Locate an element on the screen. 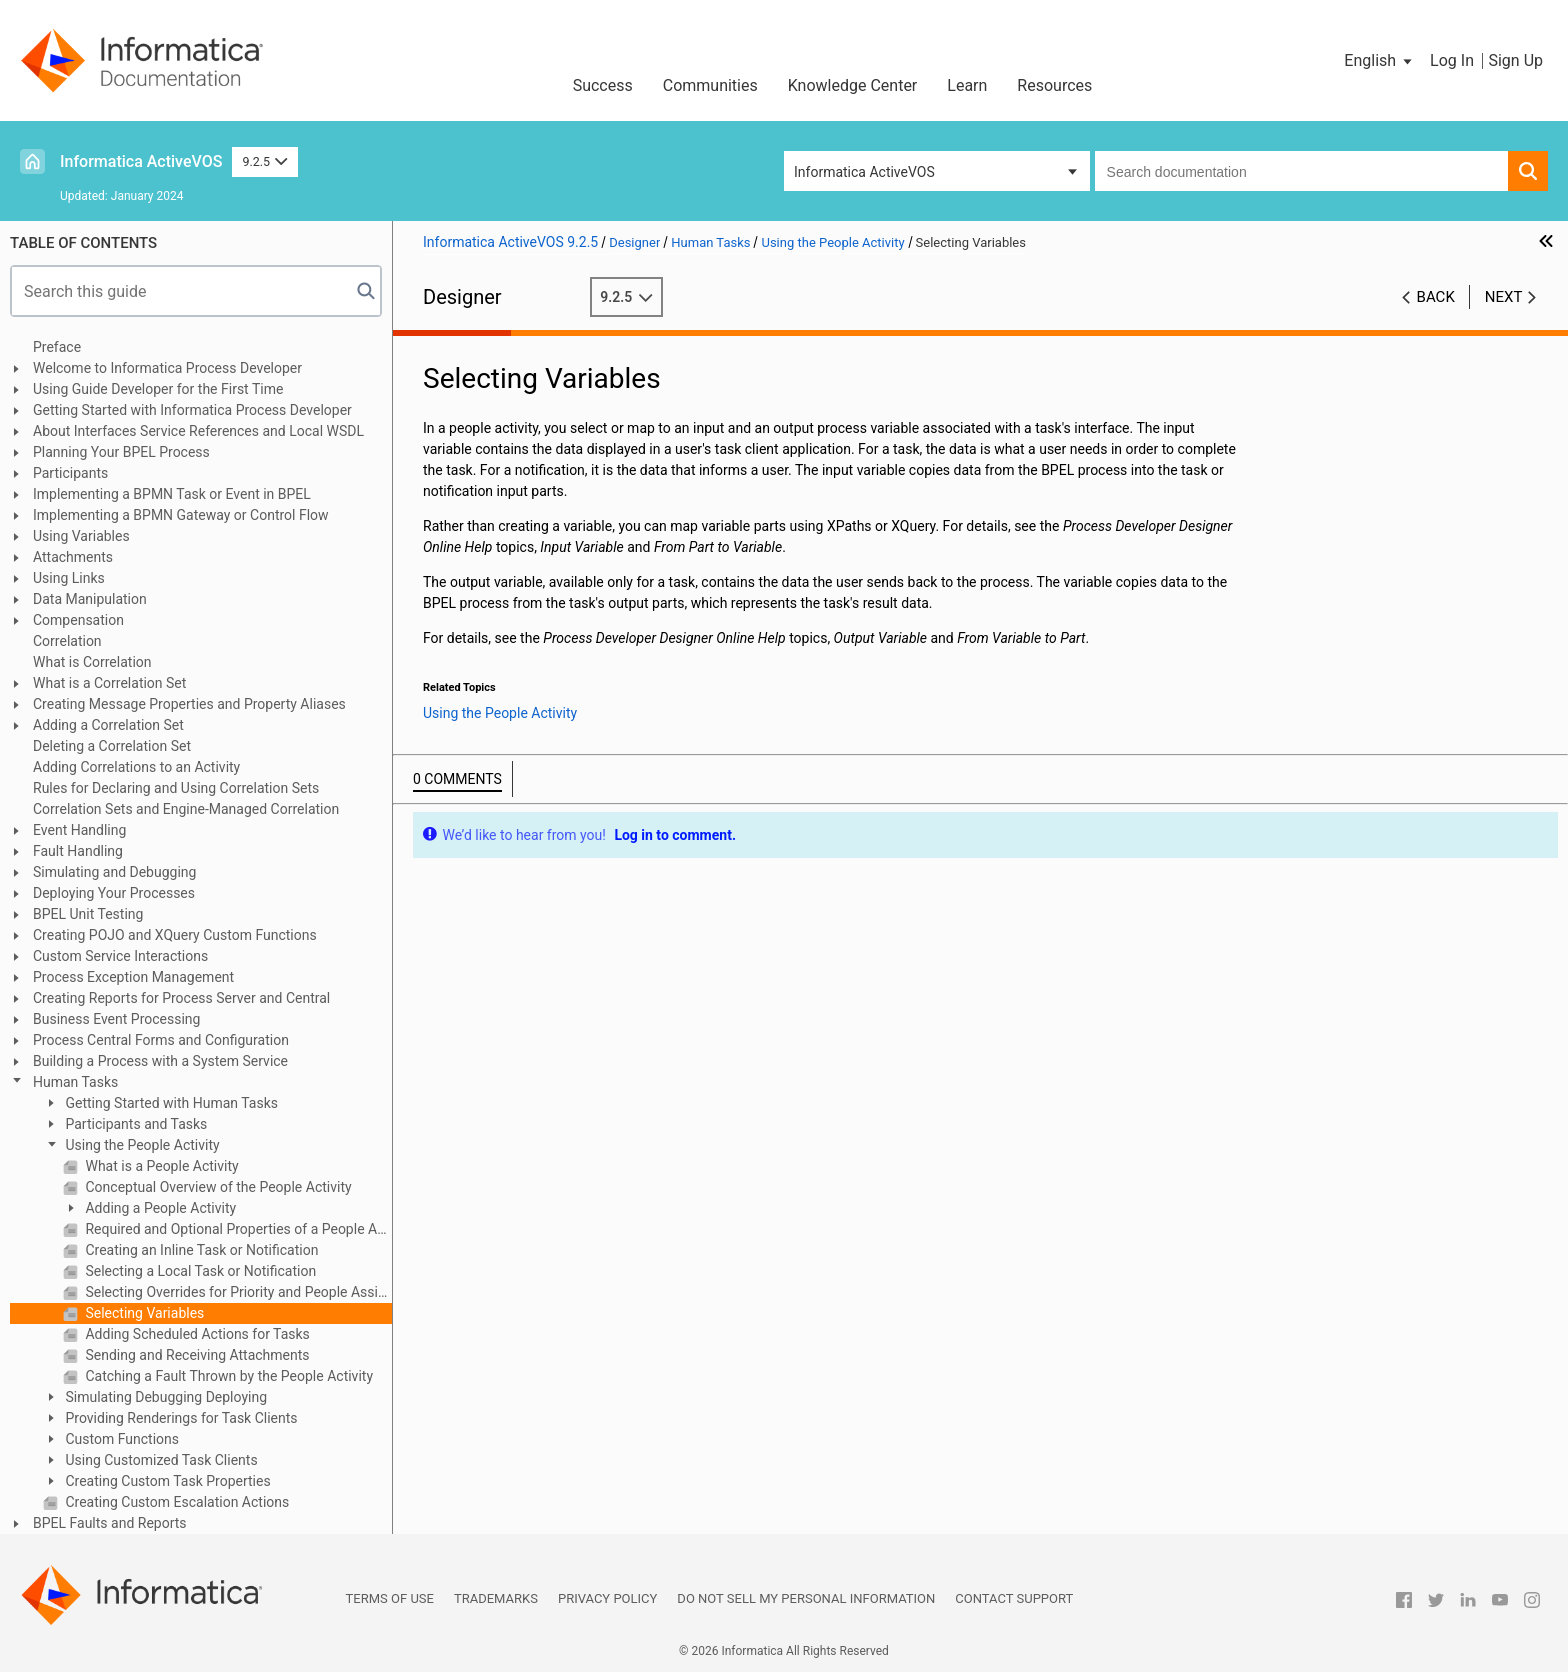  Adding a Correlation Set is located at coordinates (108, 725).